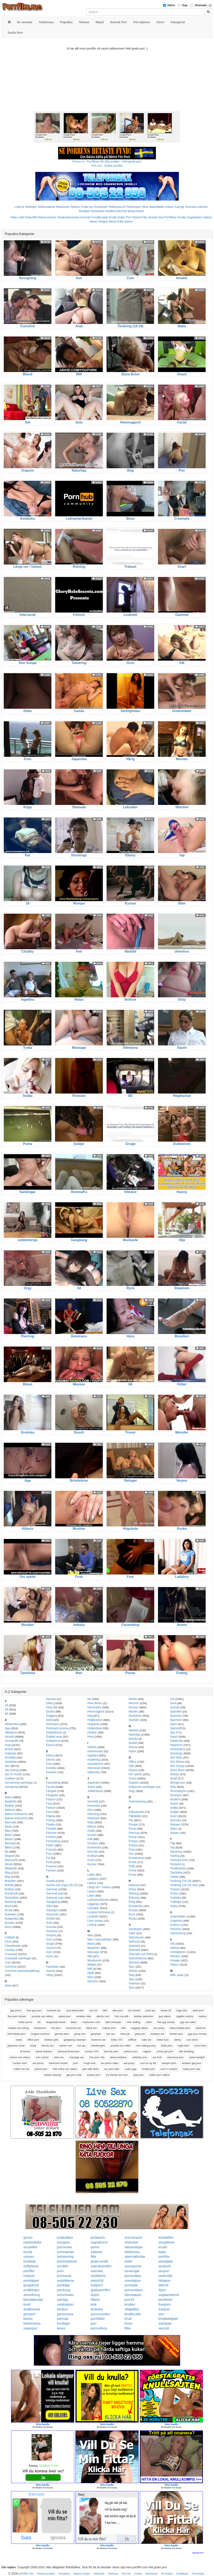 This screenshot has width=214, height=2576. Describe the element at coordinates (175, 1820) in the screenshot. I see `Svenska` at that location.